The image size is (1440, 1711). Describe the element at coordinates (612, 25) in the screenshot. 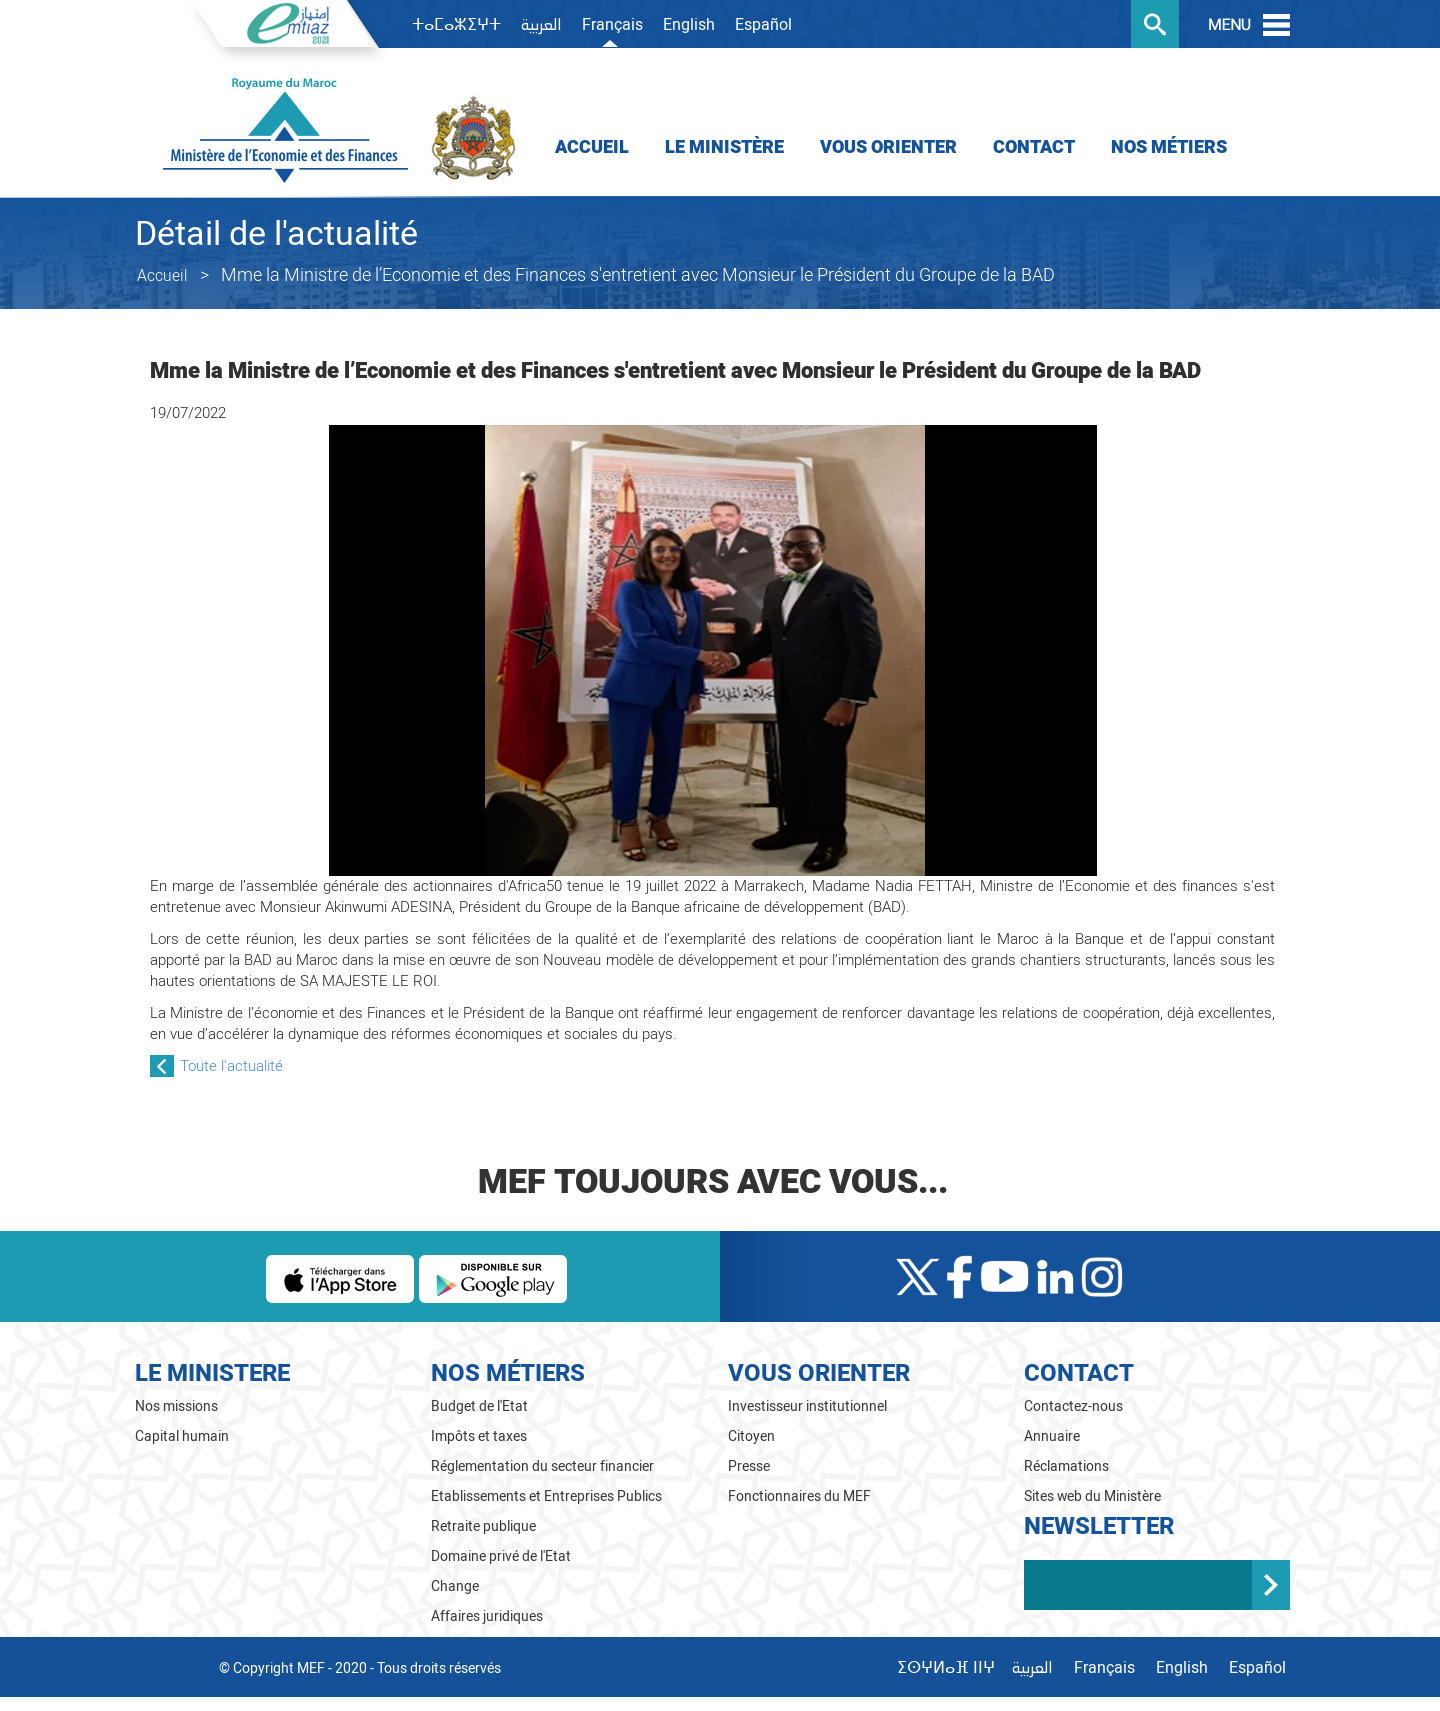

I see `Français` at that location.